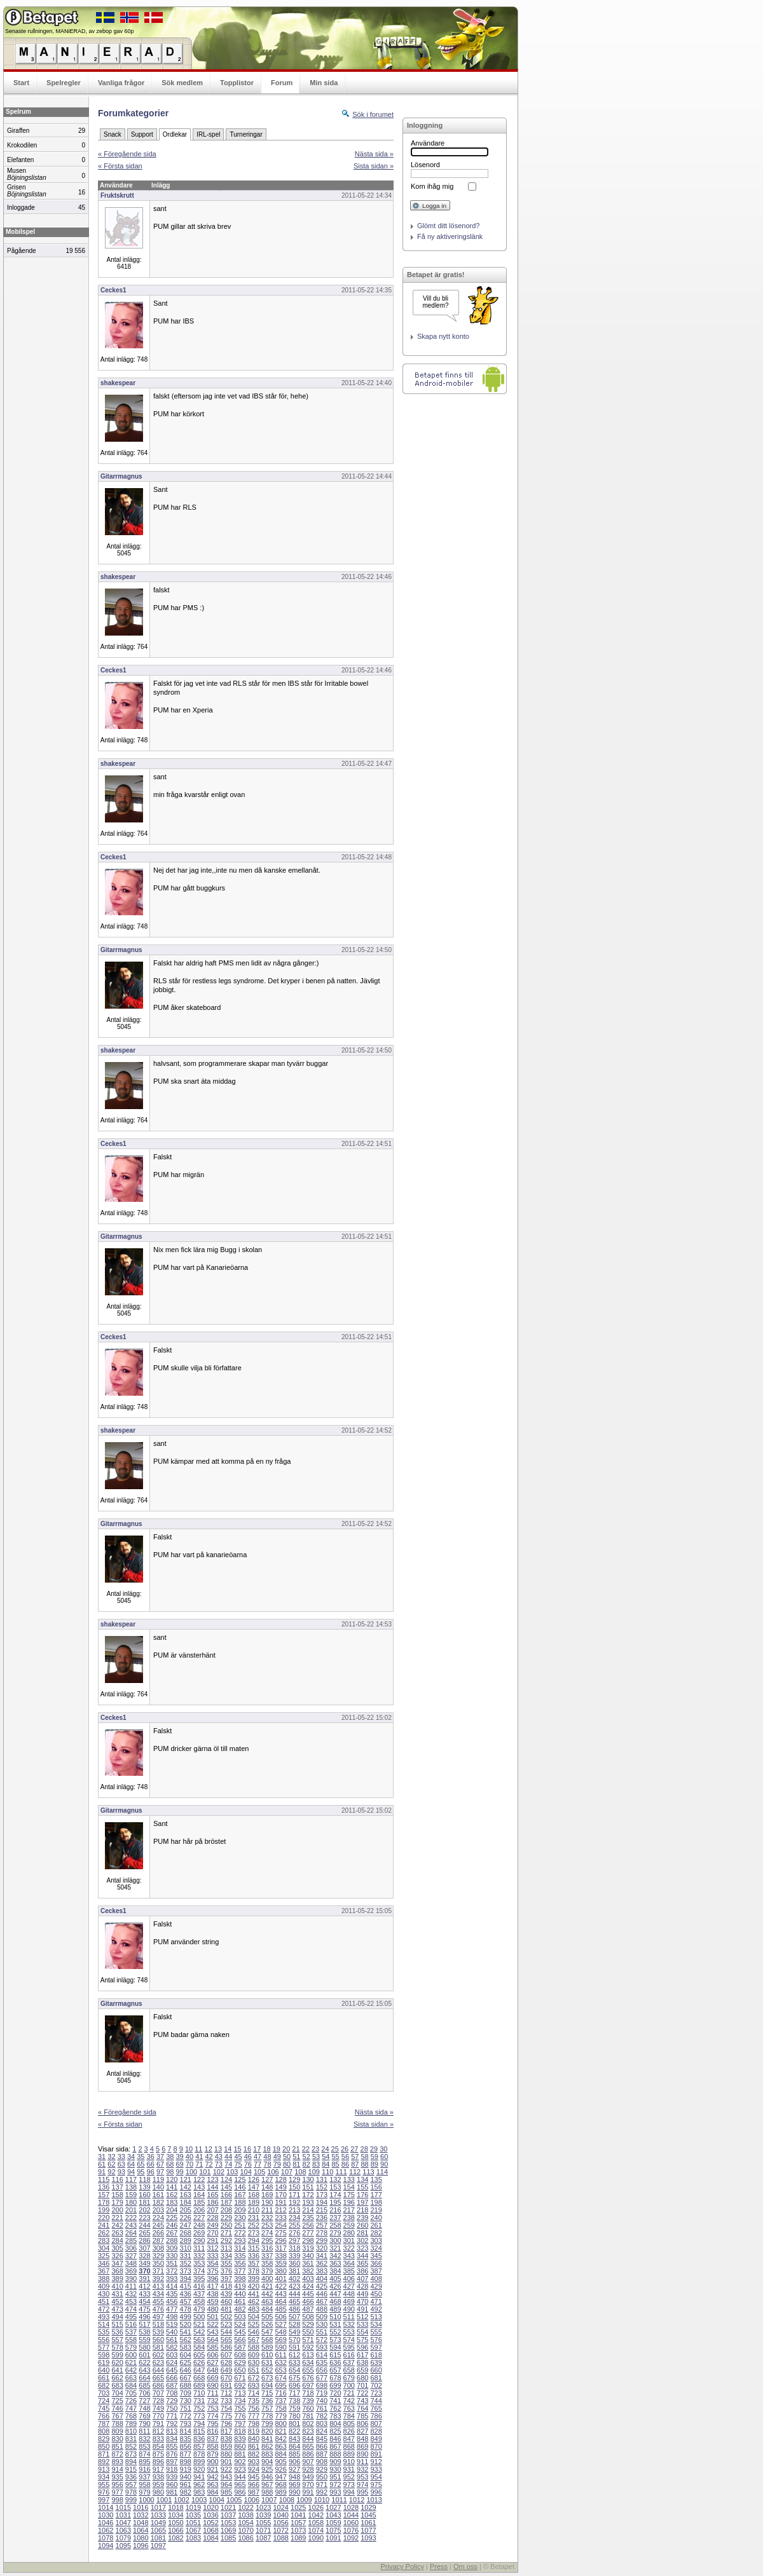  I want to click on 637, so click(349, 2362).